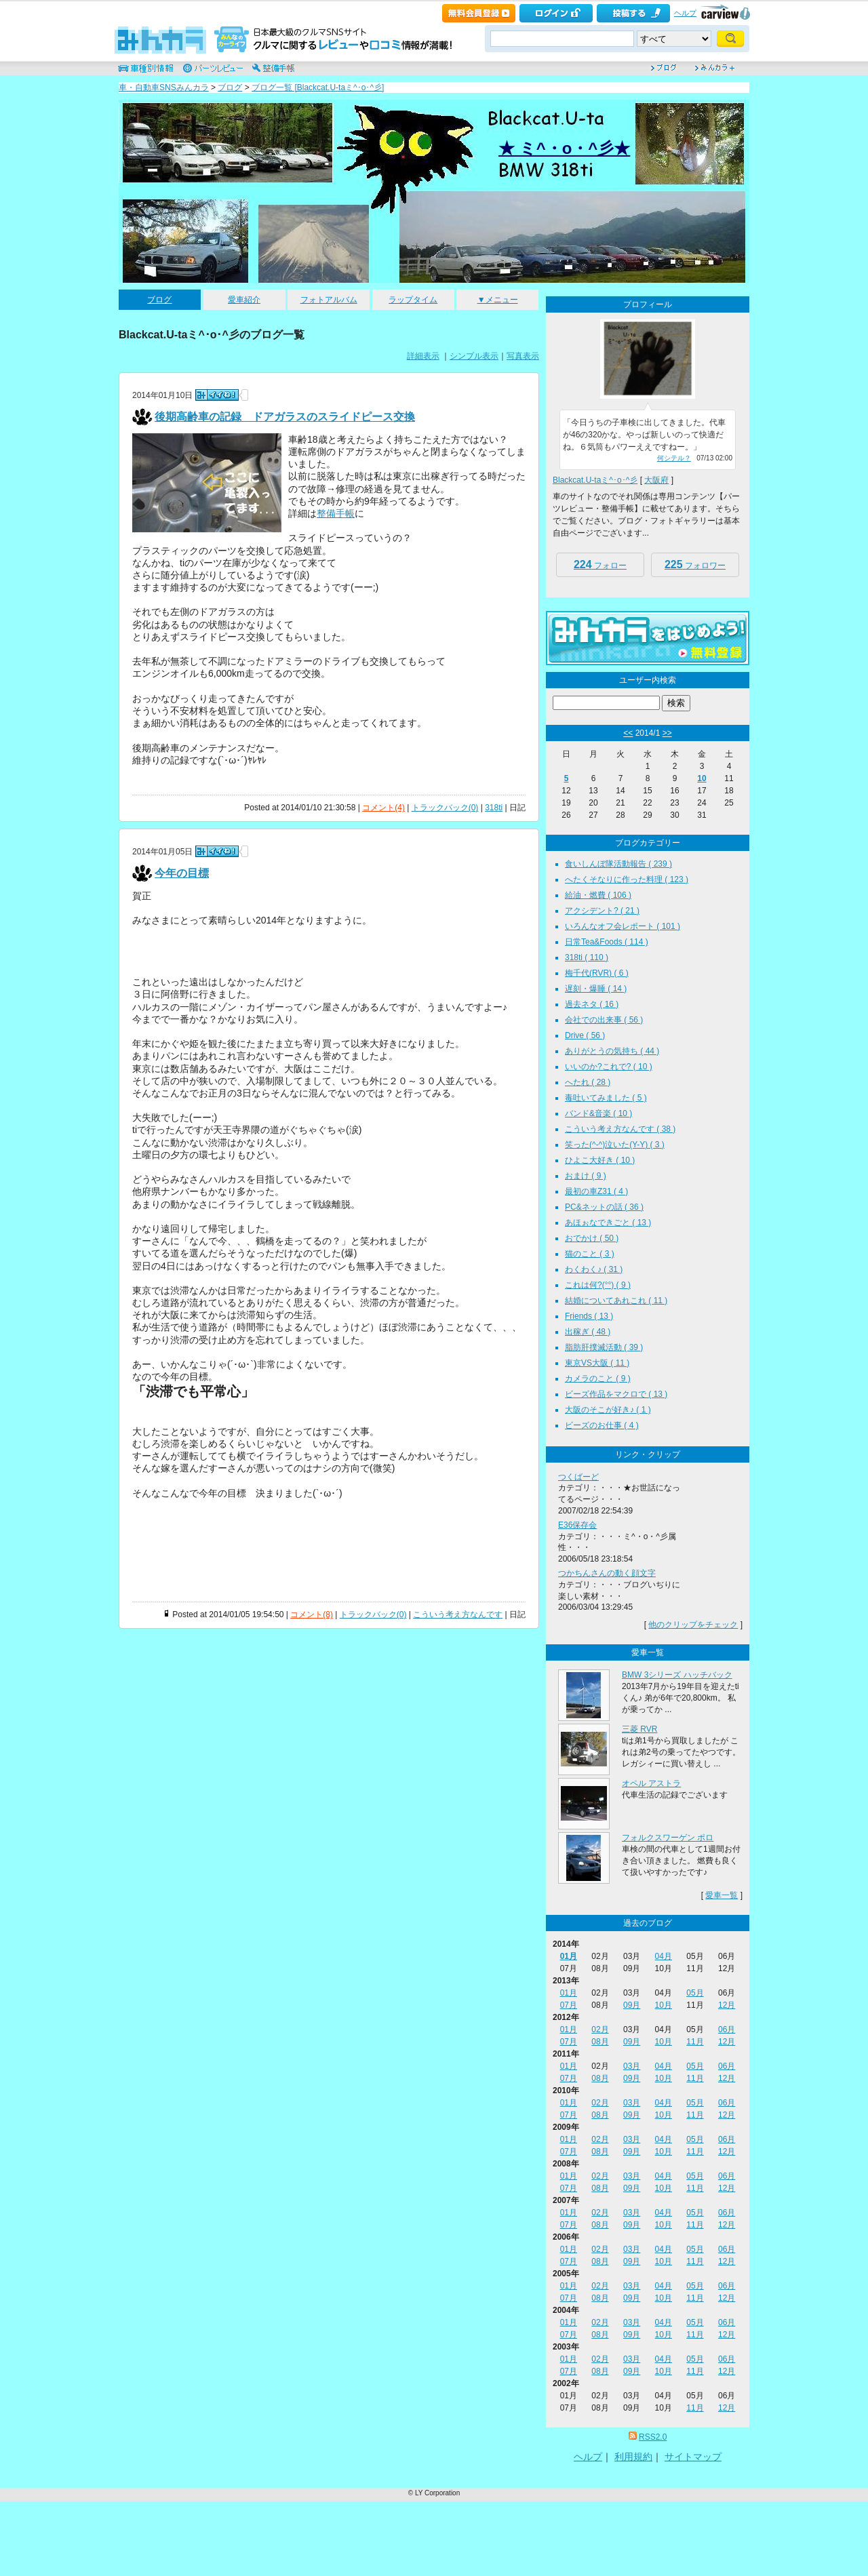  What do you see at coordinates (568, 1956) in the screenshot?
I see `01月` at bounding box center [568, 1956].